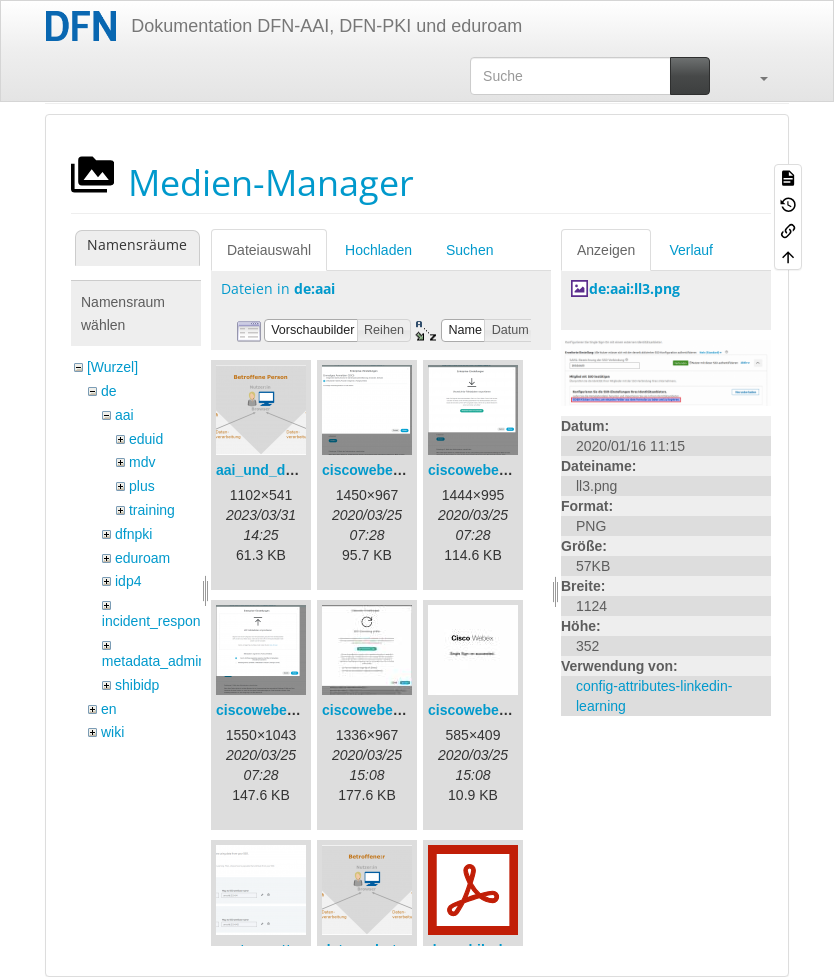  Describe the element at coordinates (142, 486) in the screenshot. I see `plus` at that location.